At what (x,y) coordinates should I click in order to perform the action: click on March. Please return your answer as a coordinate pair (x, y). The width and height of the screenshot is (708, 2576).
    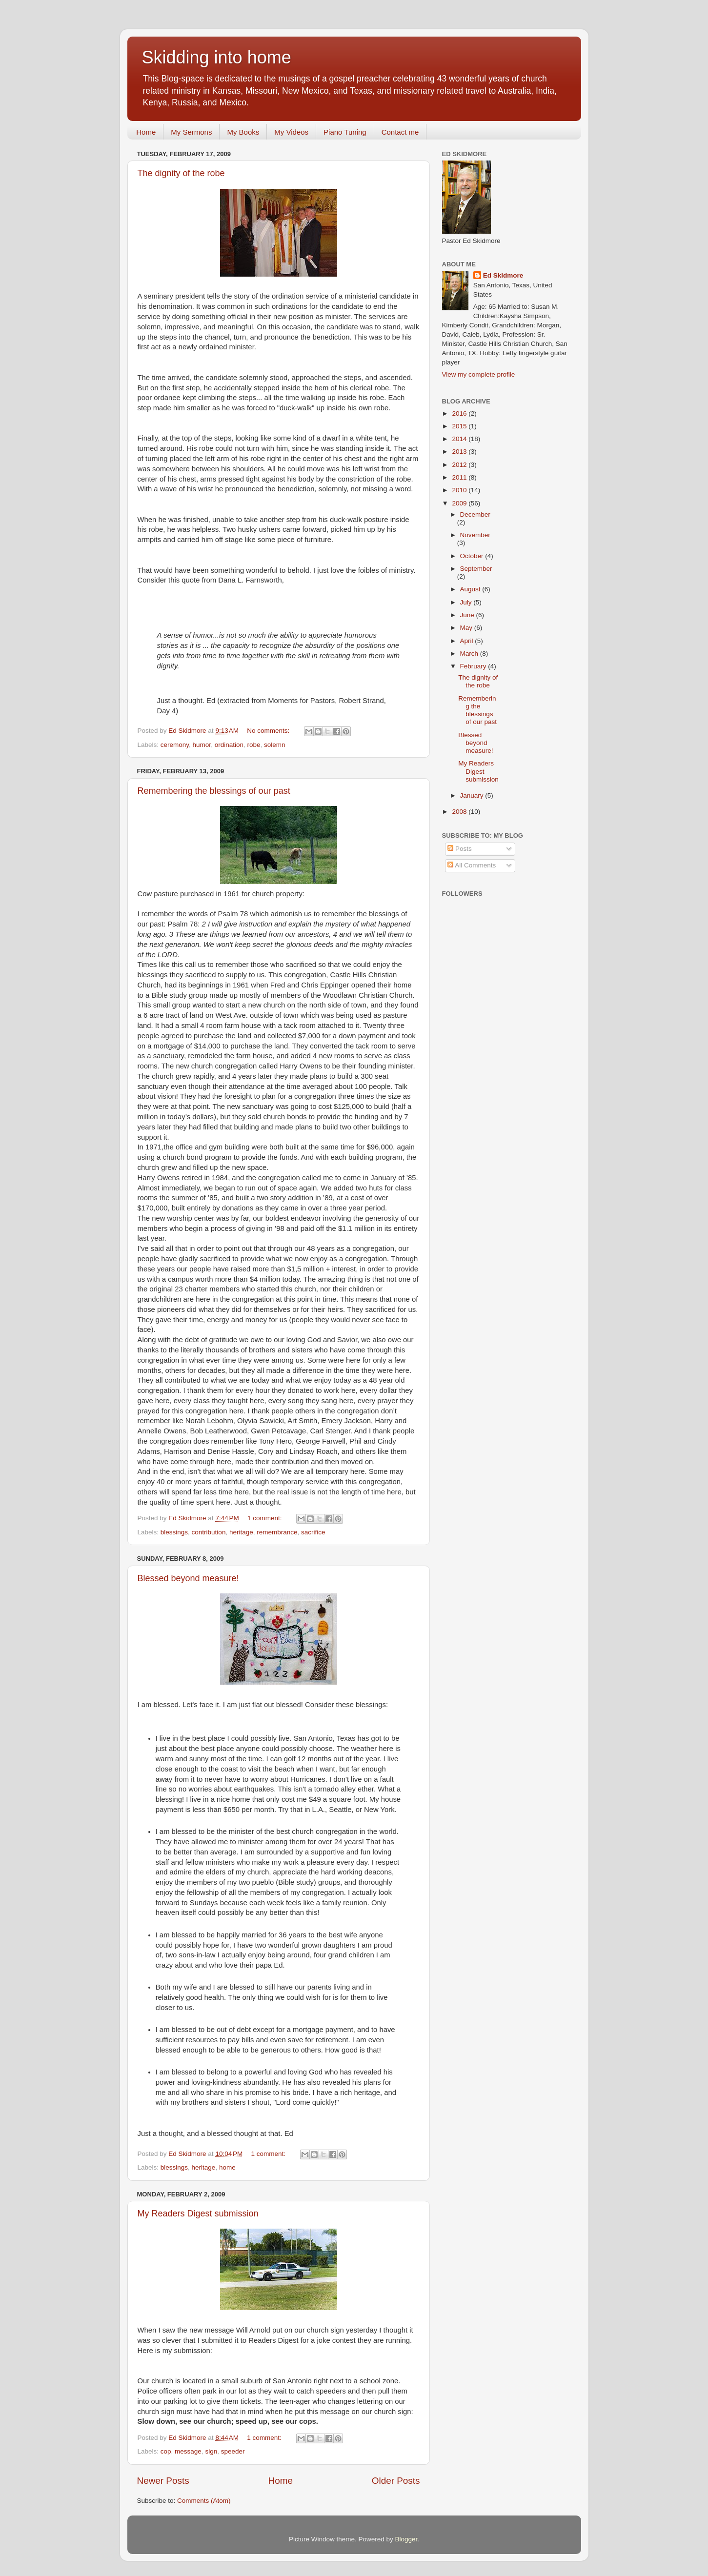
    Looking at the image, I should click on (470, 653).